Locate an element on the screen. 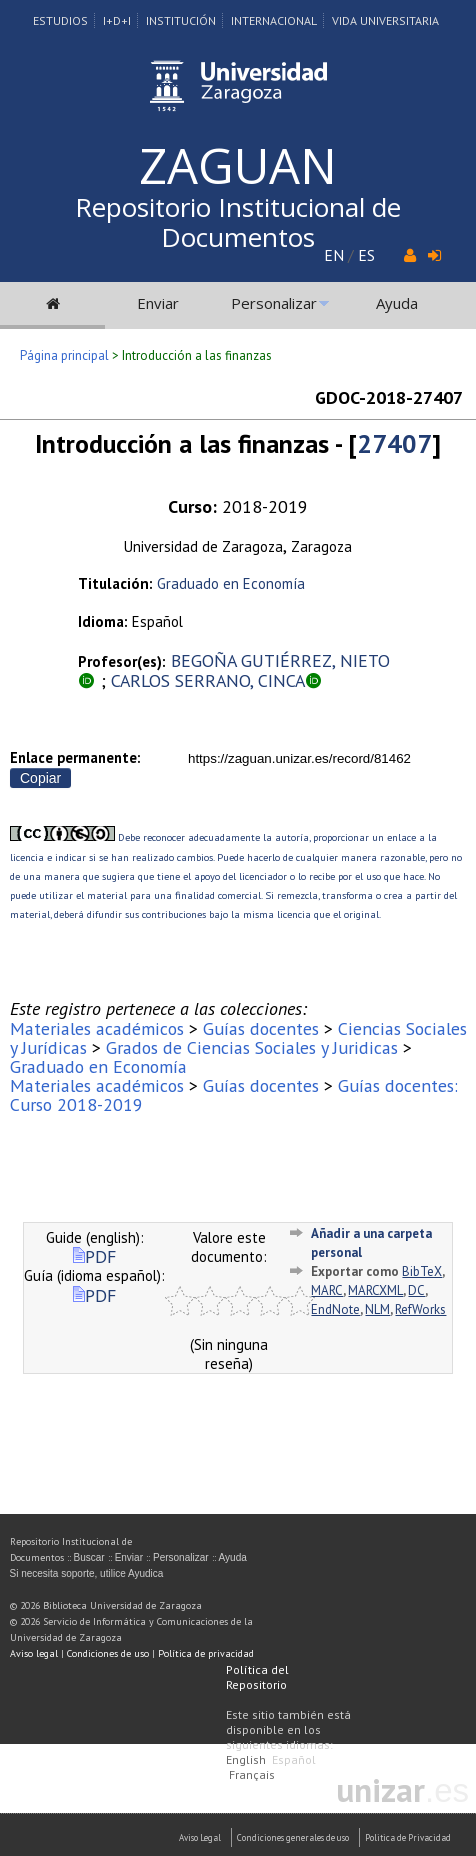 Image resolution: width=476 pixels, height=1856 pixels. Grados de Ciencias Sociales y Juridicas is located at coordinates (252, 1047).